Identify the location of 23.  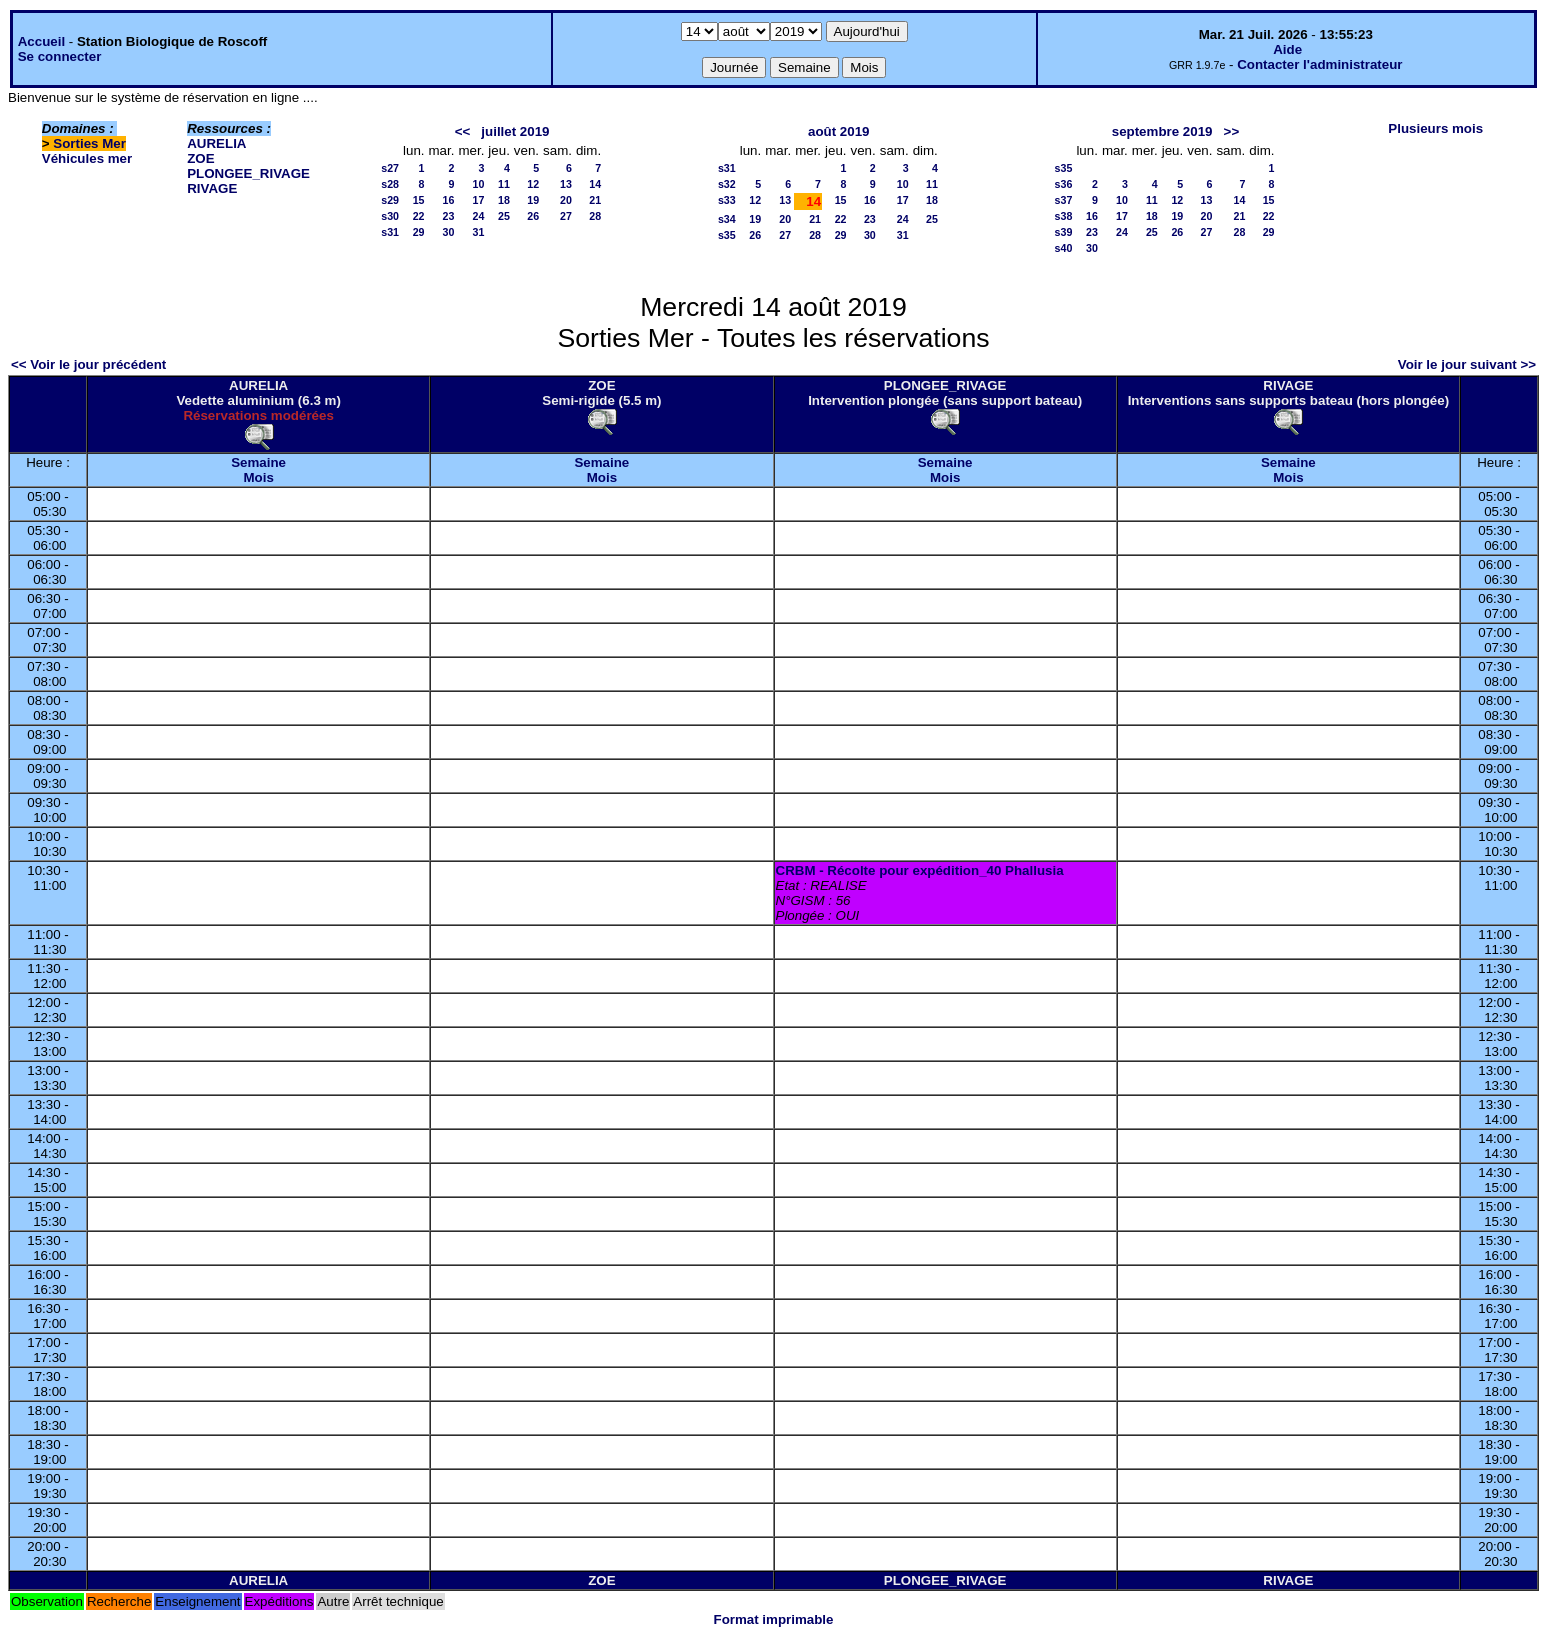
(449, 216).